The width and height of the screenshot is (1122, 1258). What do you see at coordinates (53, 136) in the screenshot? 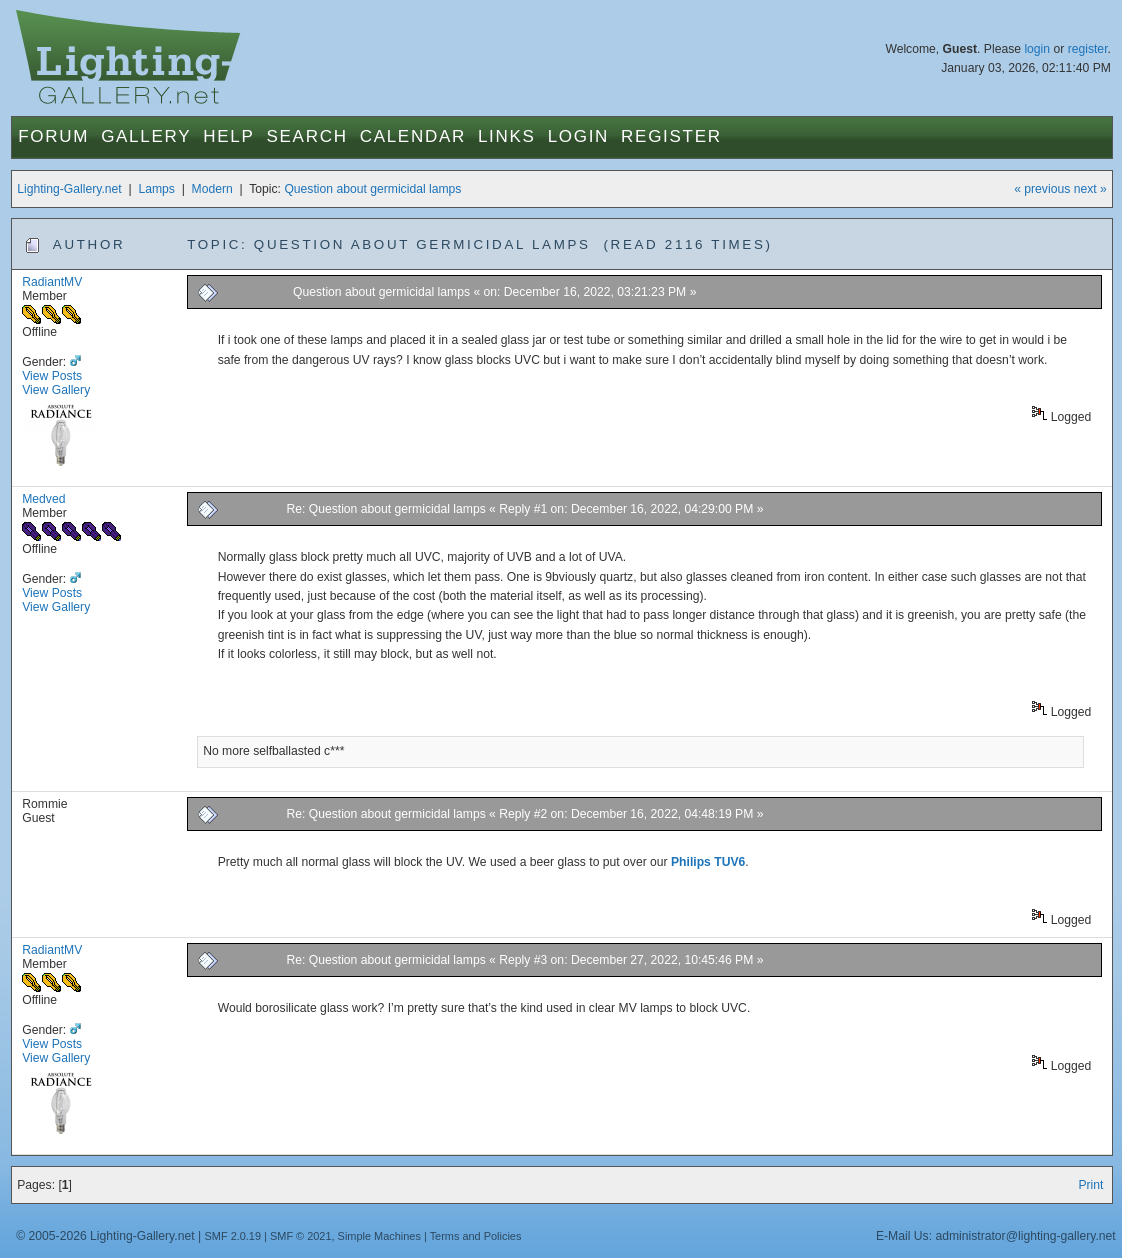
I see `Forum` at bounding box center [53, 136].